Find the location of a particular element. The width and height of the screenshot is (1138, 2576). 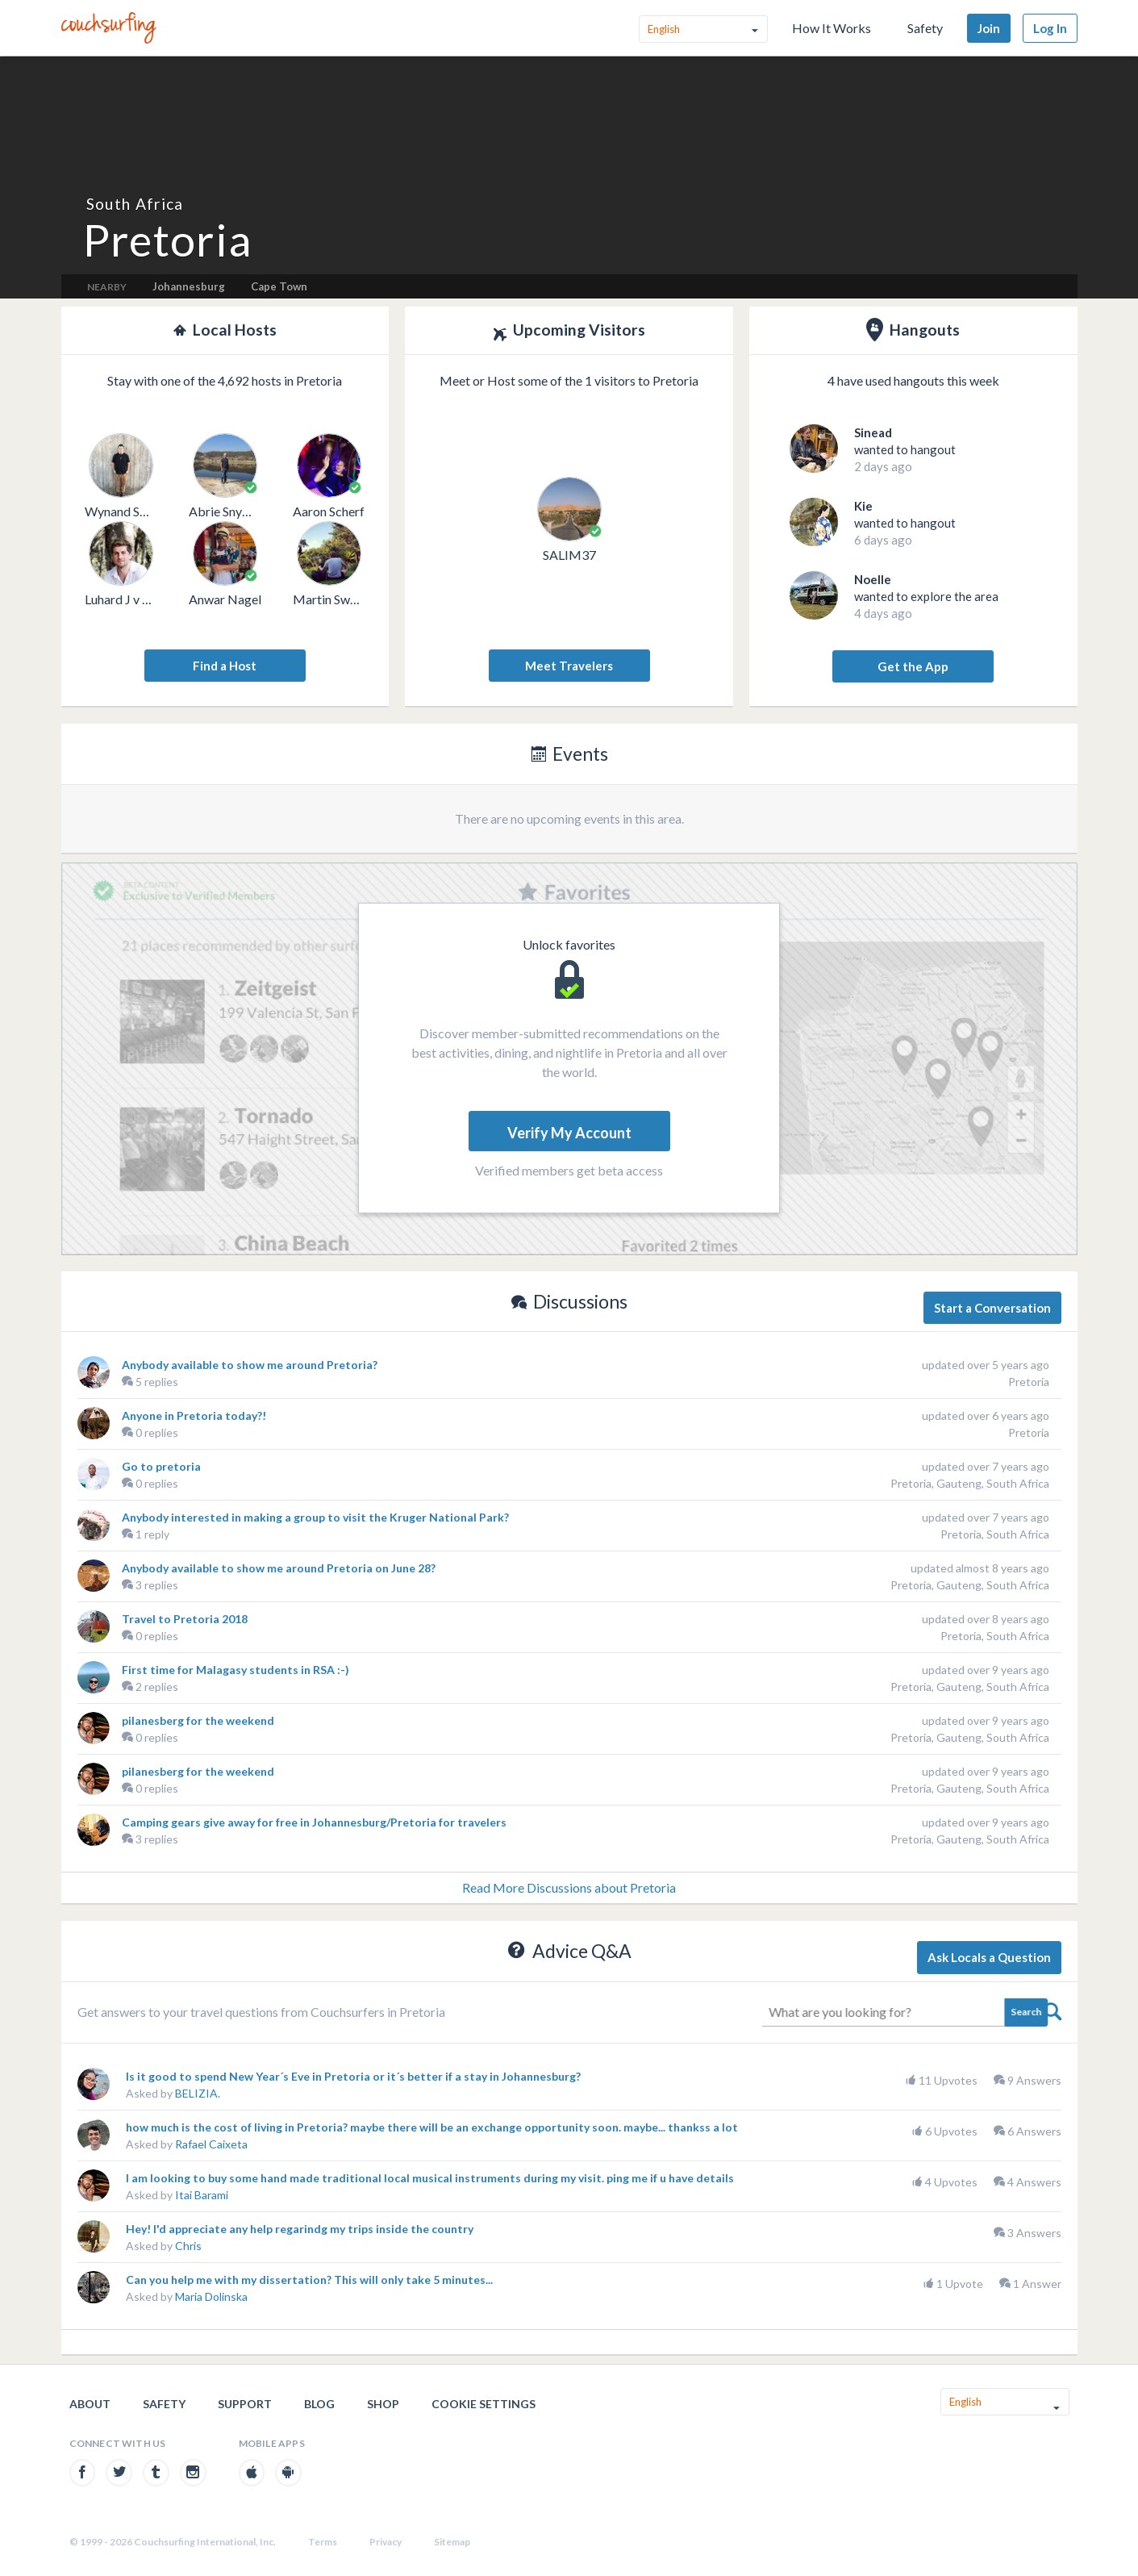

Sitemap is located at coordinates (452, 2542).